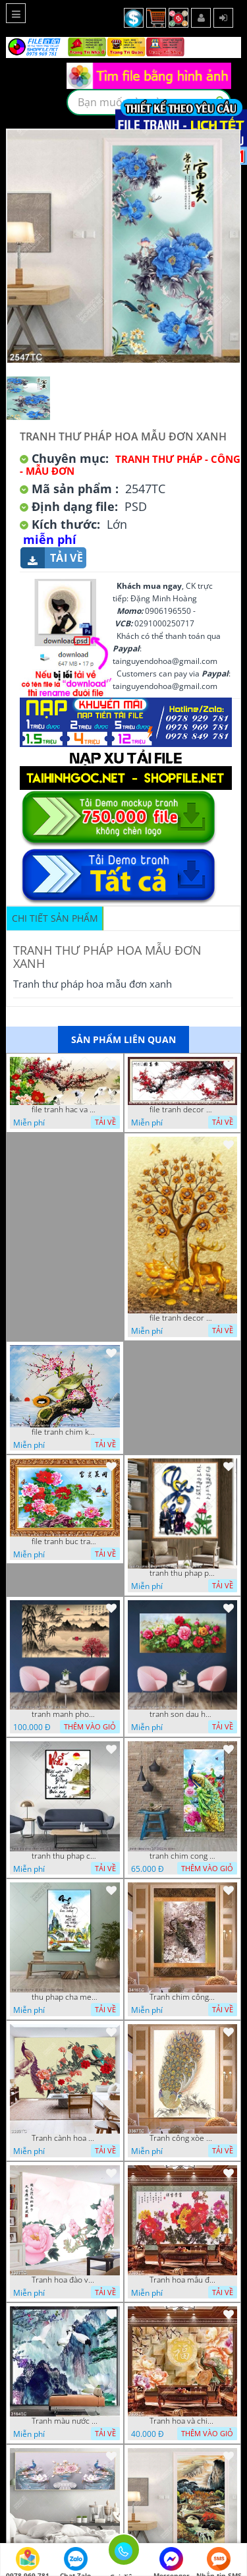 Image resolution: width=247 pixels, height=2576 pixels. Describe the element at coordinates (55, 918) in the screenshot. I see `Chi tiết sản phẩm` at that location.